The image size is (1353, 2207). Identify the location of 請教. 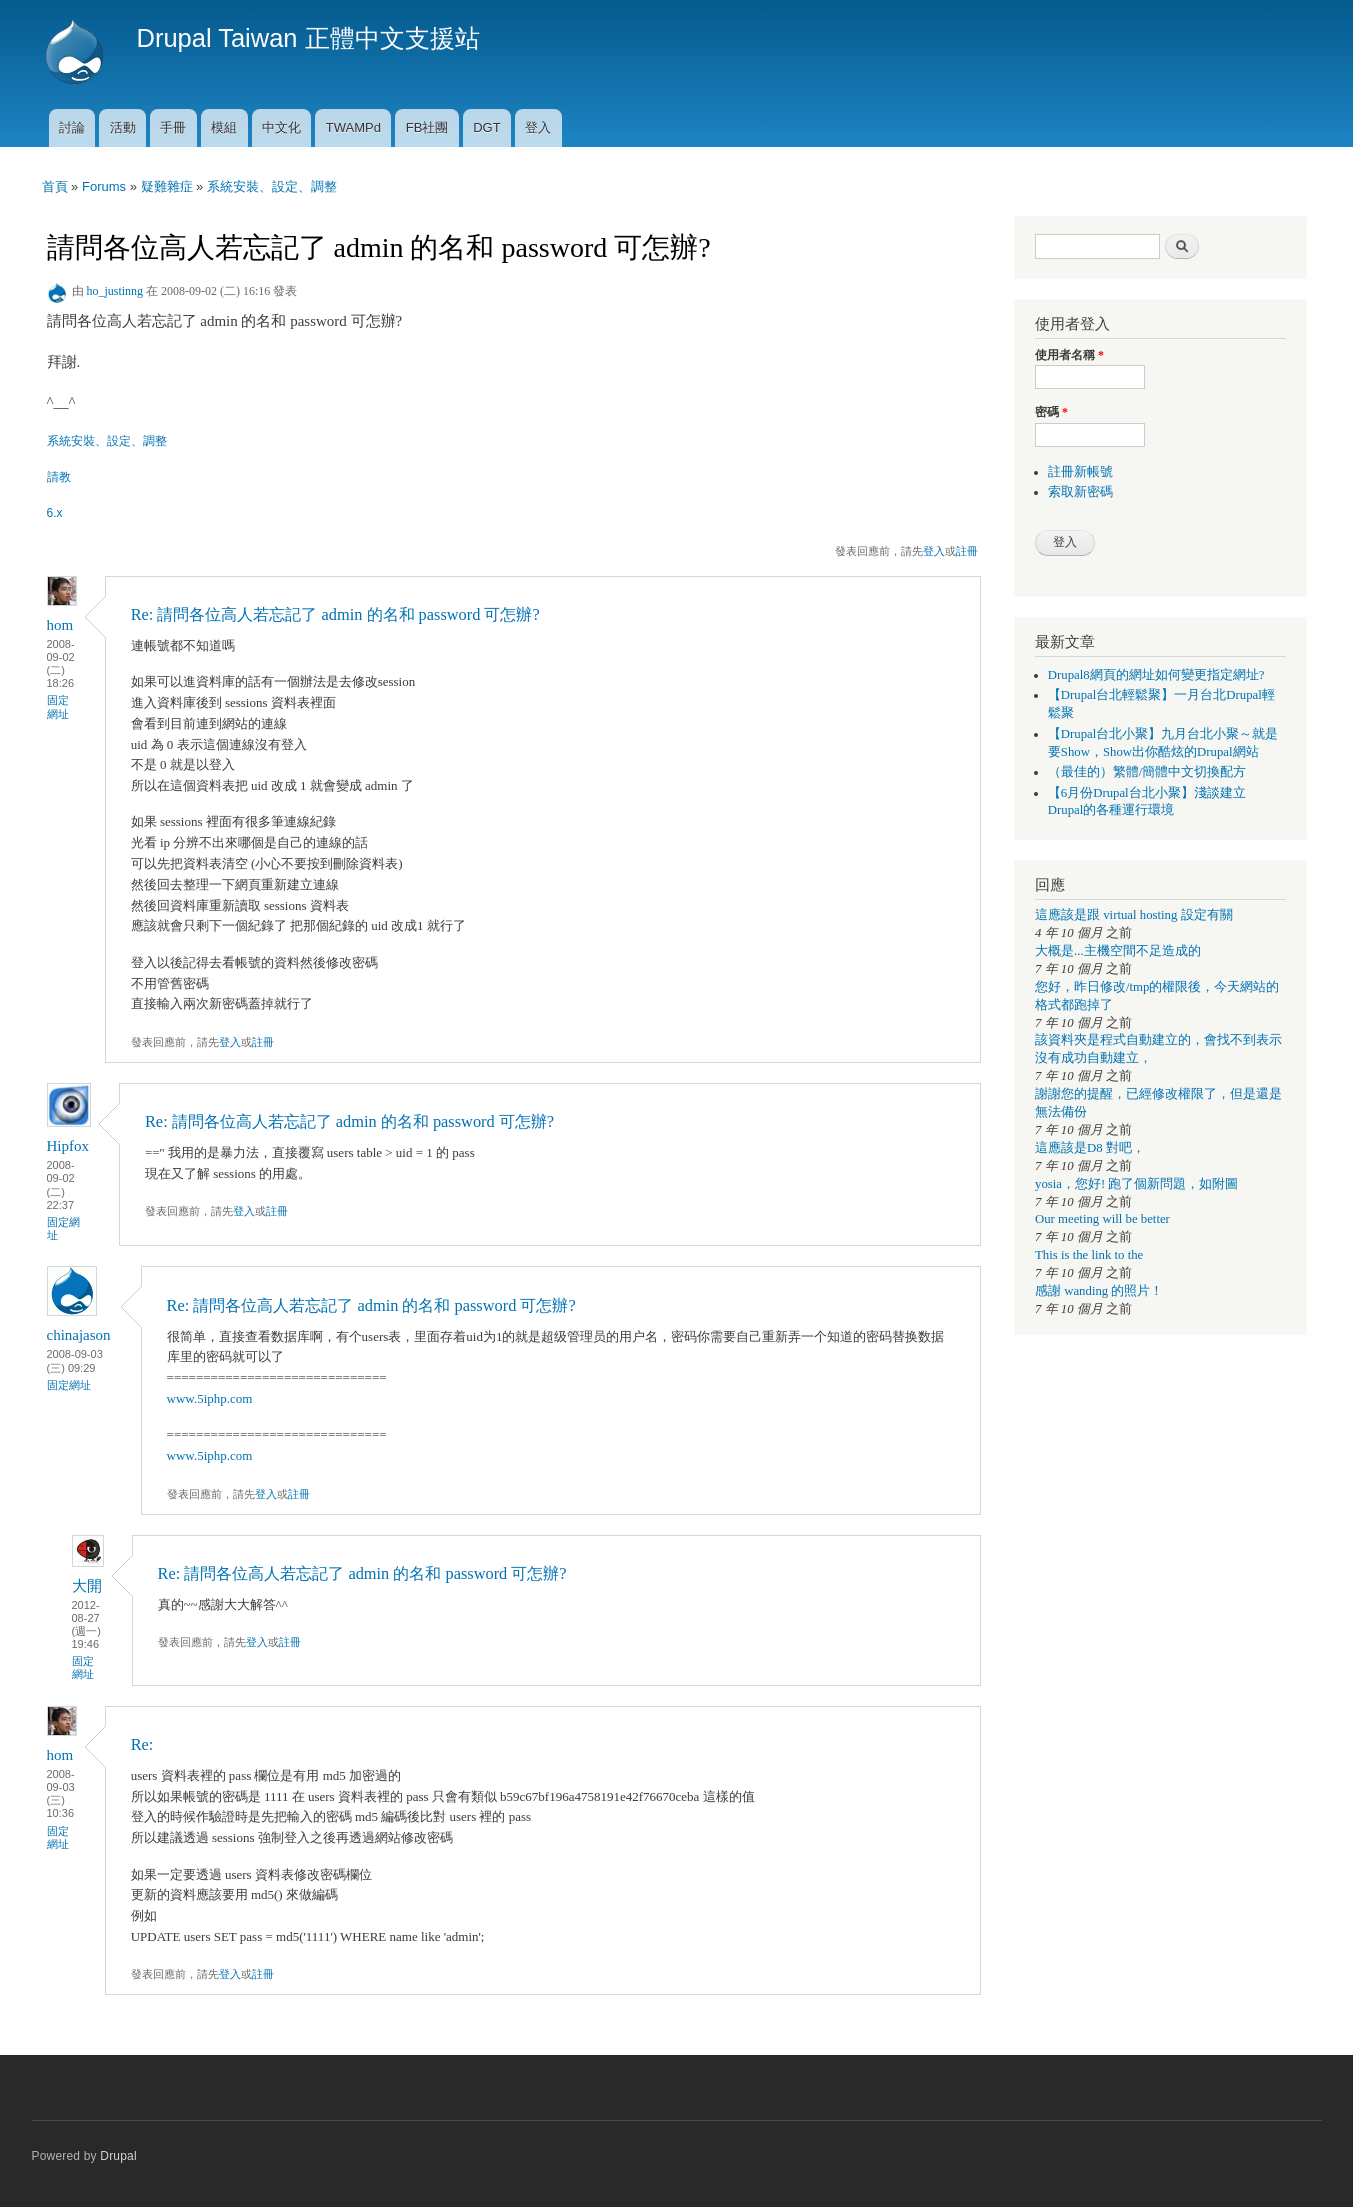
(59, 477).